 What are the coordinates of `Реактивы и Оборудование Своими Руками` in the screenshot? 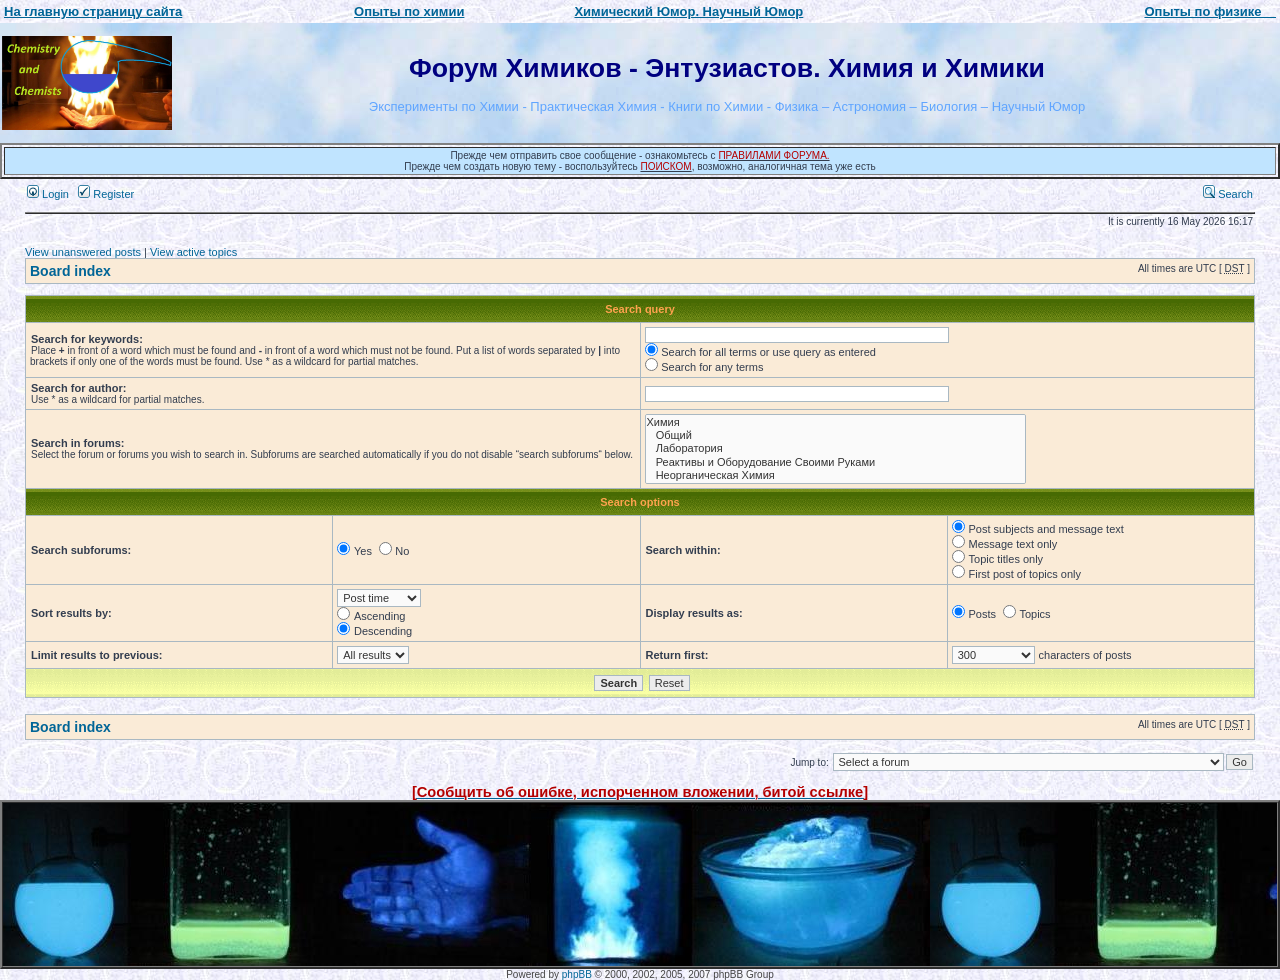 It's located at (836, 462).